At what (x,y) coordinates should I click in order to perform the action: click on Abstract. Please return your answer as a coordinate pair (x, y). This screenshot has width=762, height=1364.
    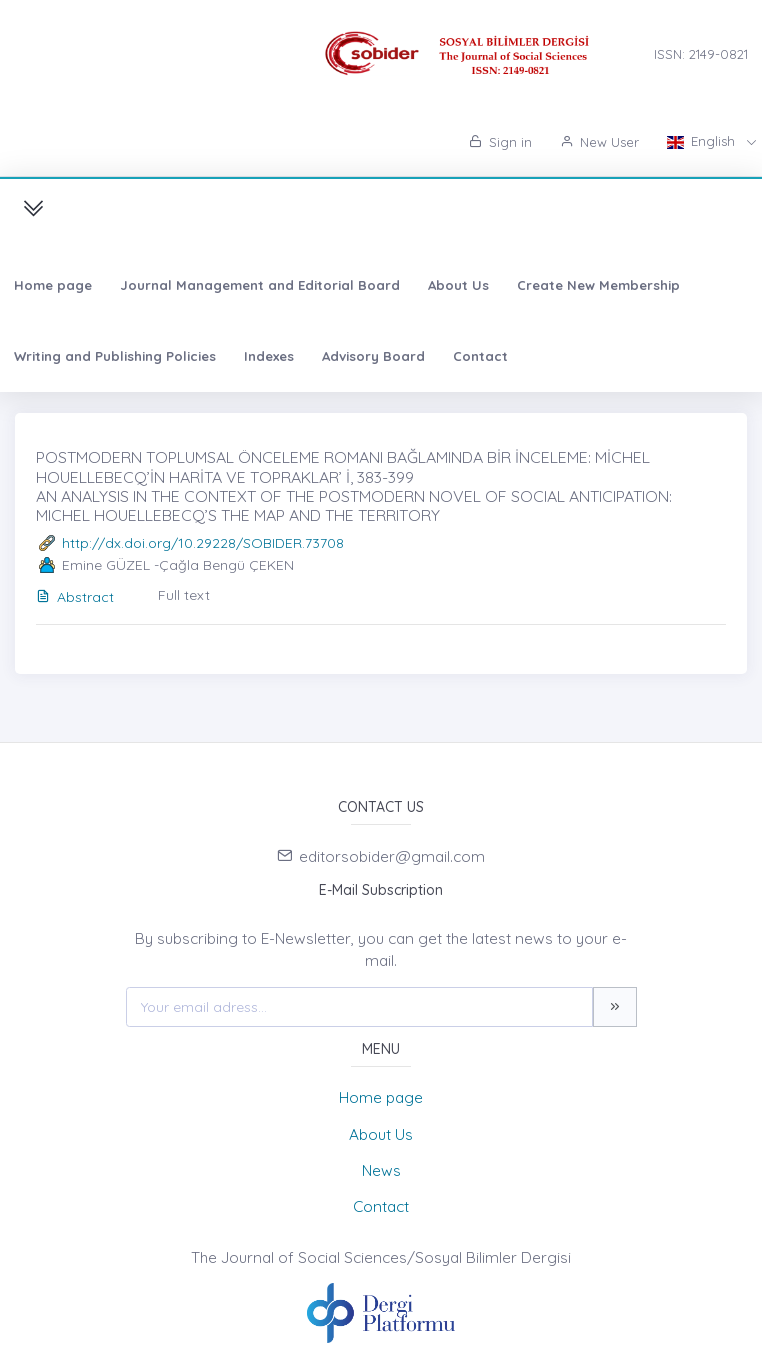
    Looking at the image, I should click on (75, 597).